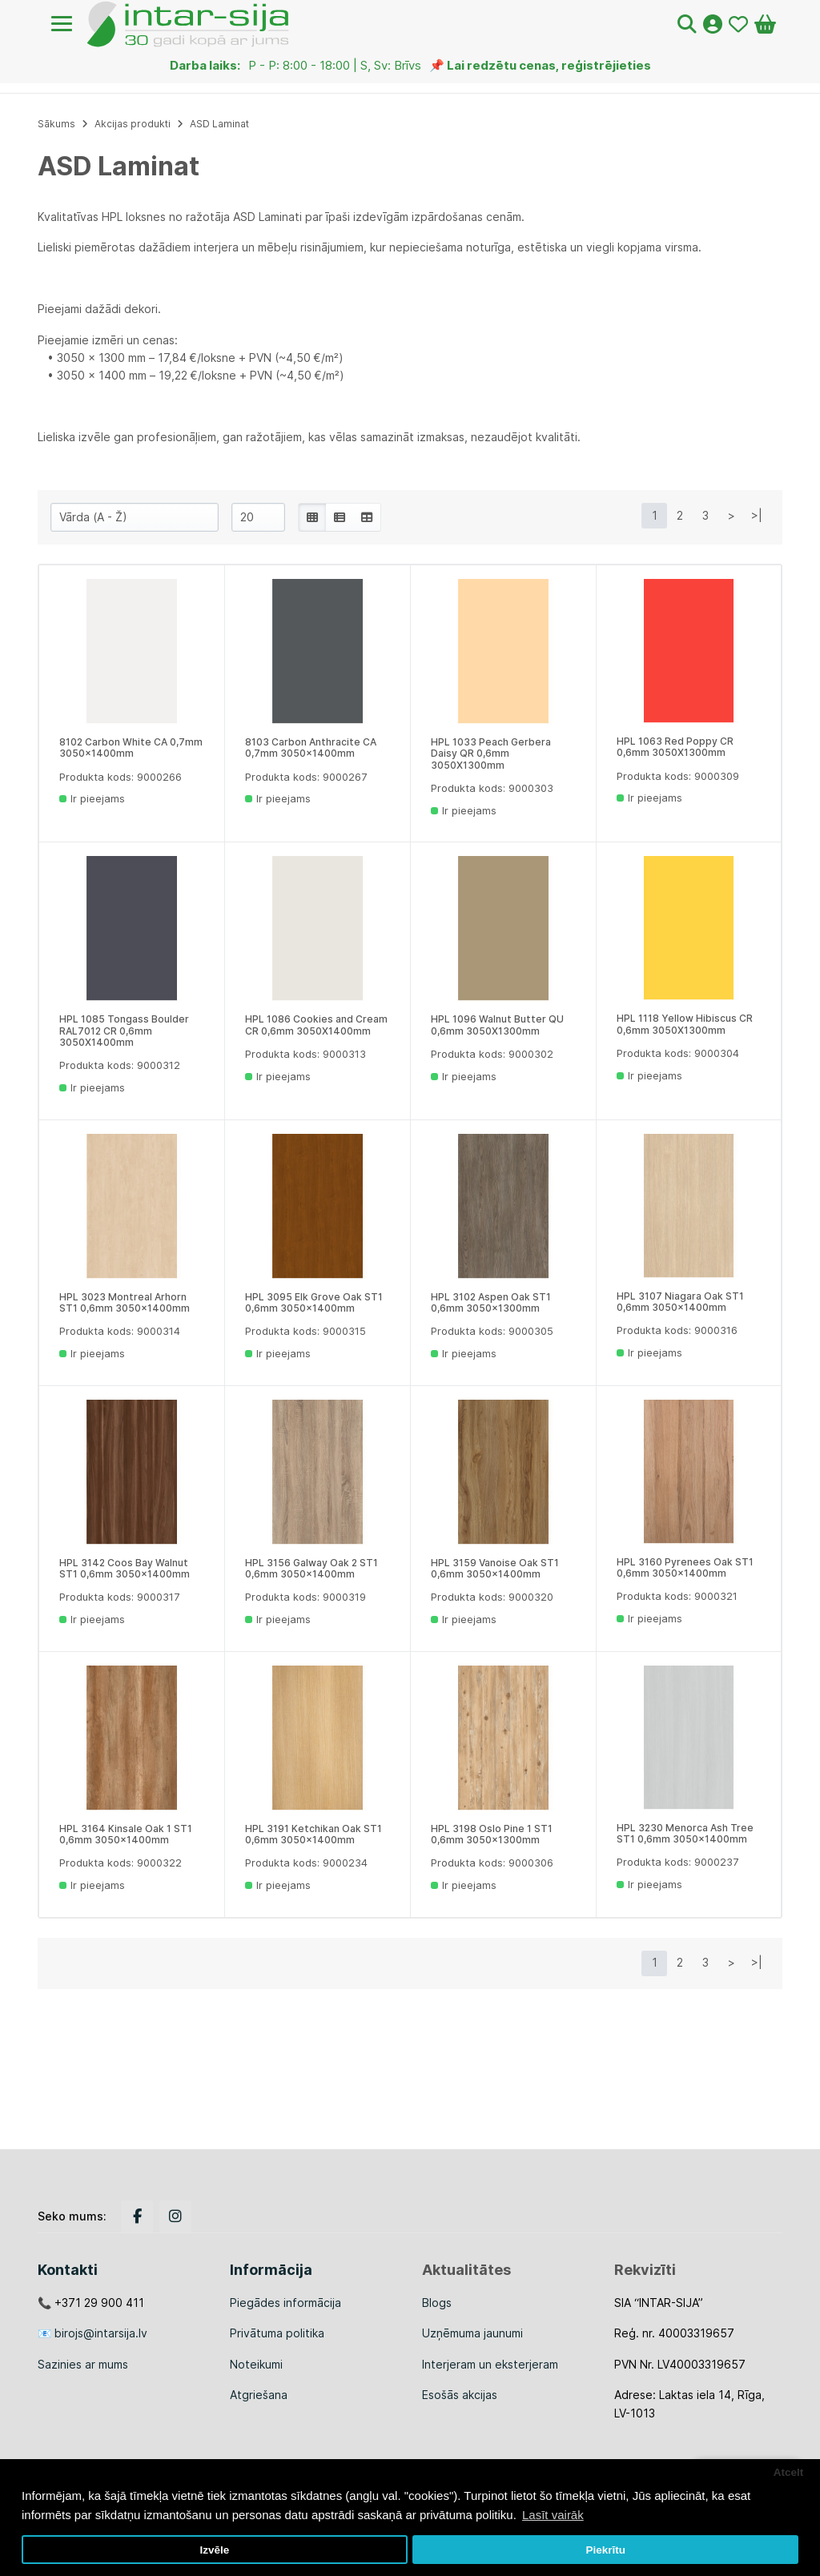 This screenshot has width=820, height=2576. Describe the element at coordinates (605, 2550) in the screenshot. I see `Piekrītu [button]` at that location.